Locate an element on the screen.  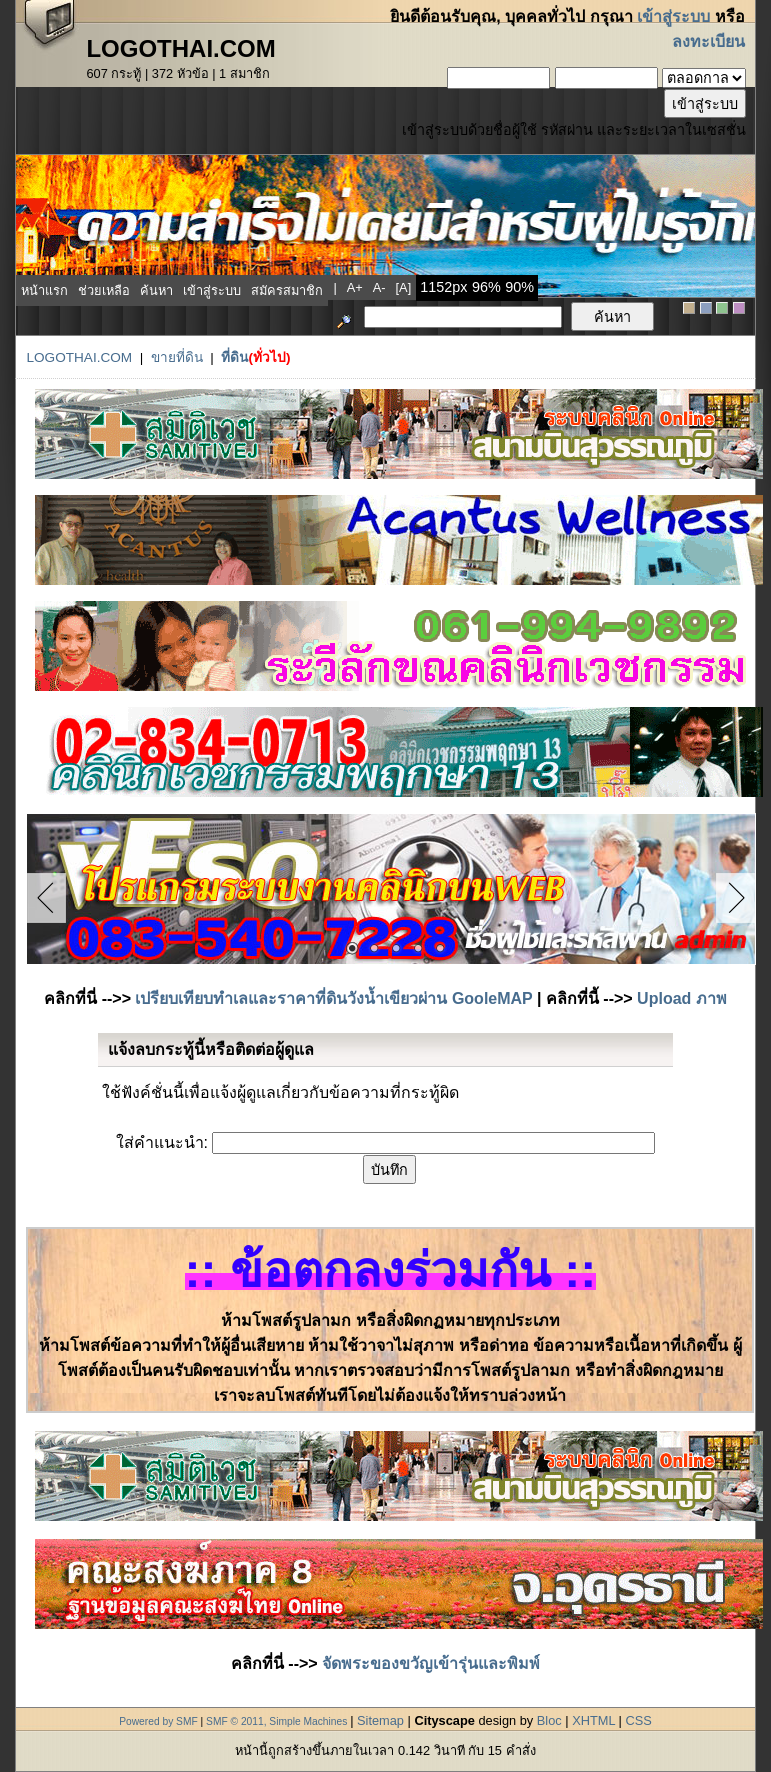
Bloc is located at coordinates (549, 1720).